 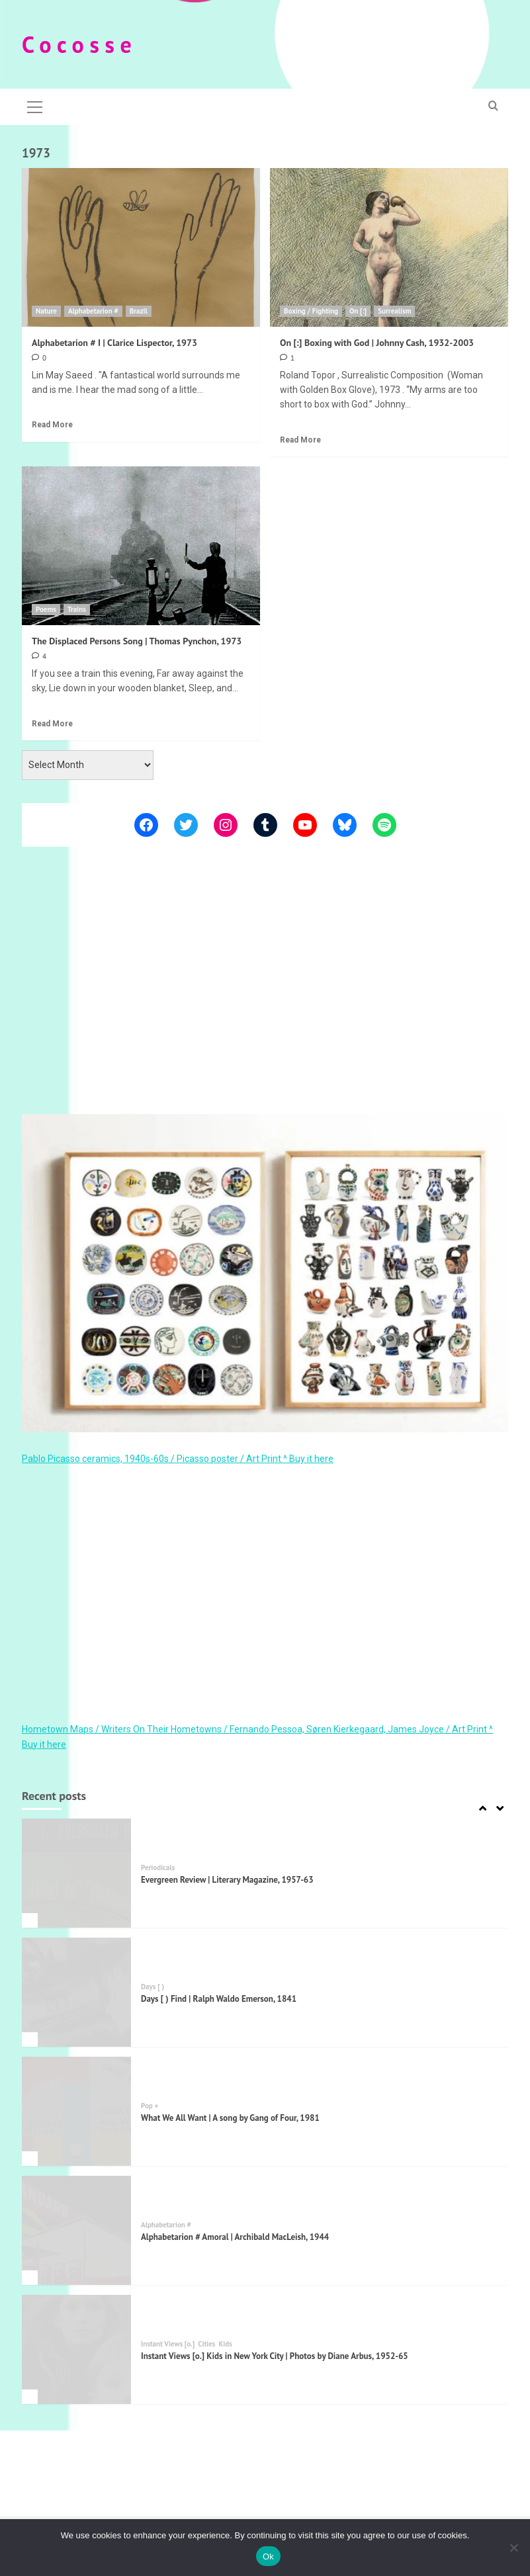 What do you see at coordinates (141, 247) in the screenshot?
I see `[Alphabetarion # I | Clarice Lispector, 1973]` at bounding box center [141, 247].